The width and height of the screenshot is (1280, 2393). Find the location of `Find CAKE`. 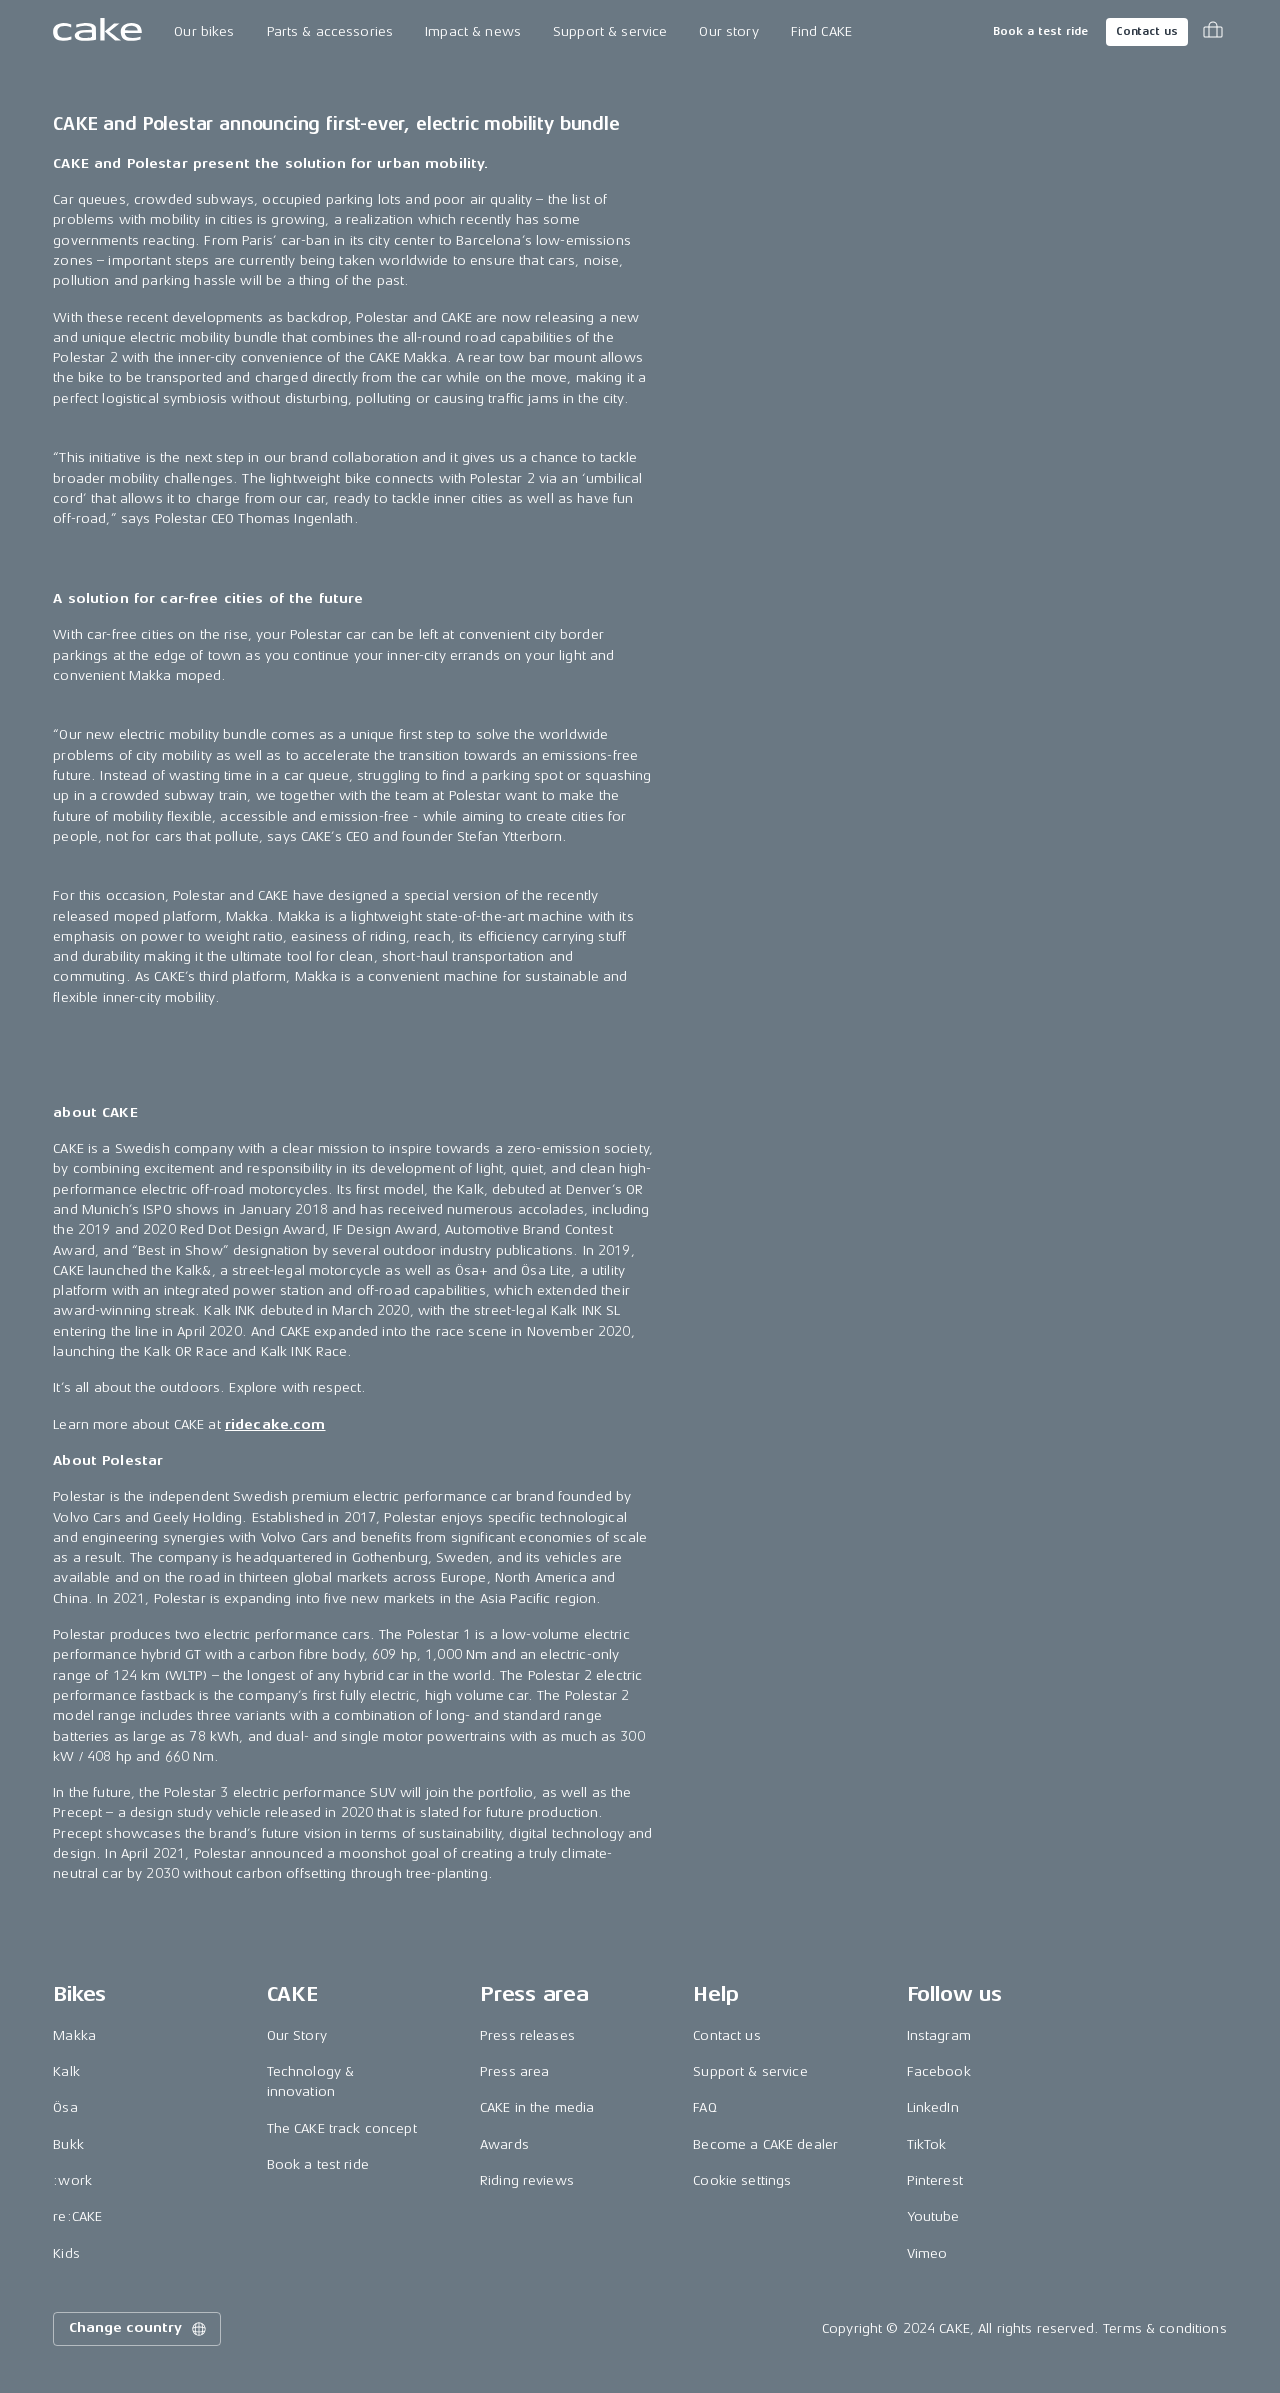

Find CAKE is located at coordinates (821, 31).